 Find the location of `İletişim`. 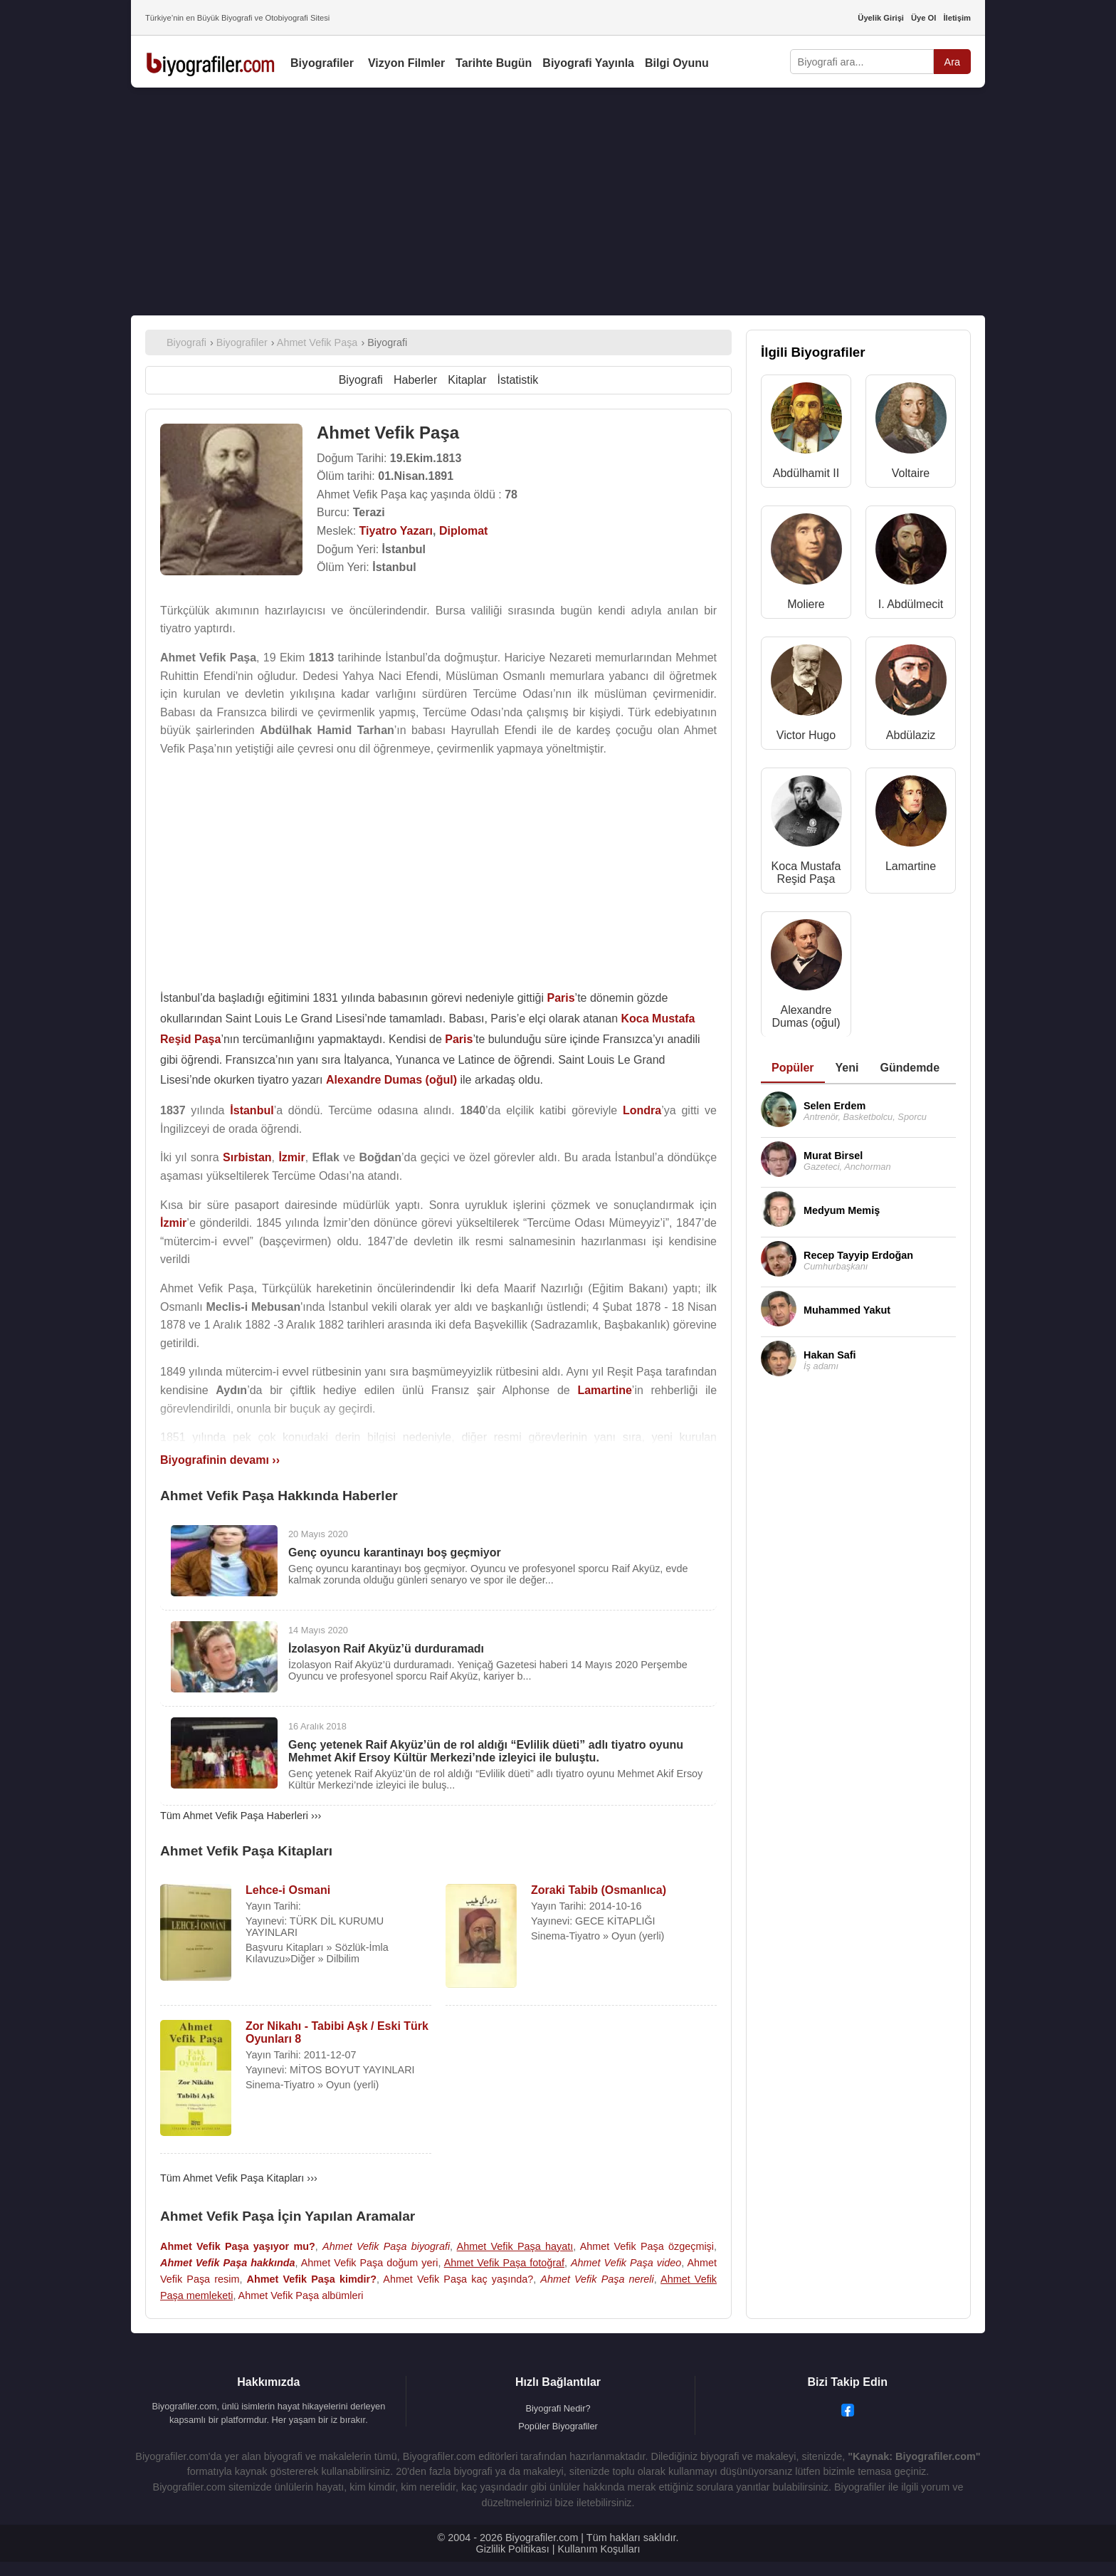

İletişim is located at coordinates (957, 18).